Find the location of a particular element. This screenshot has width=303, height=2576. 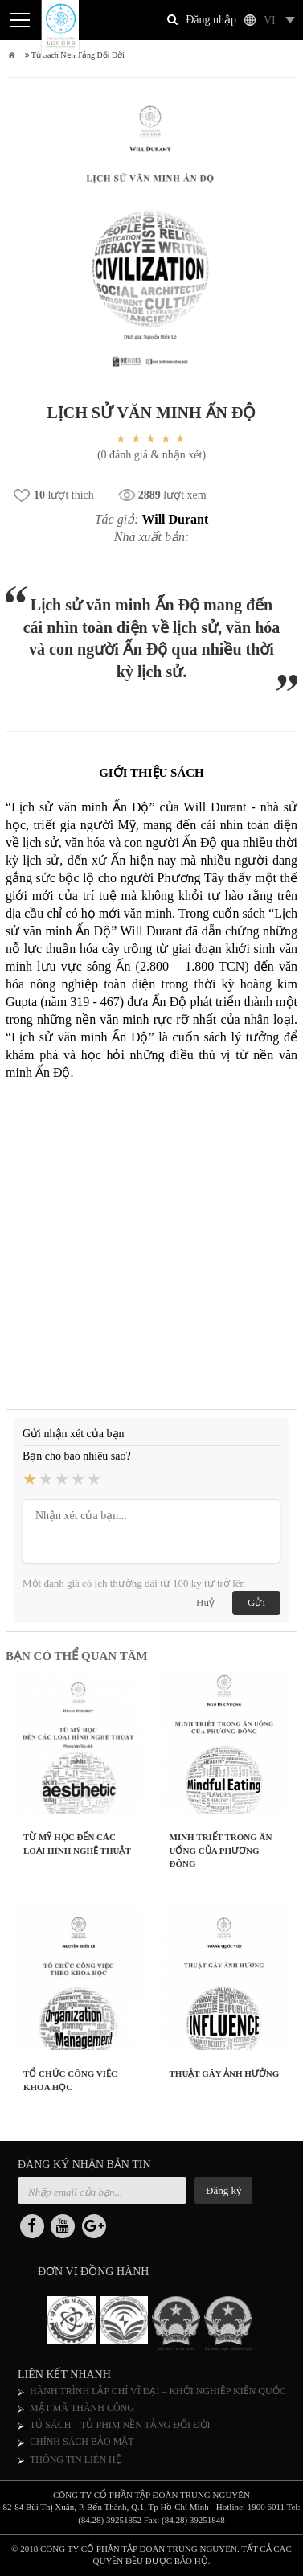

Huỷ is located at coordinates (205, 1602).